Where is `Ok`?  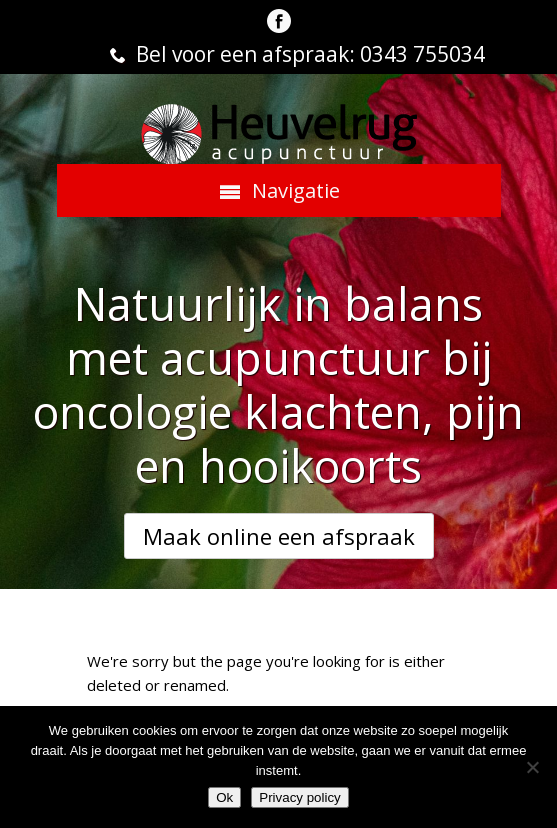
Ok is located at coordinates (224, 797).